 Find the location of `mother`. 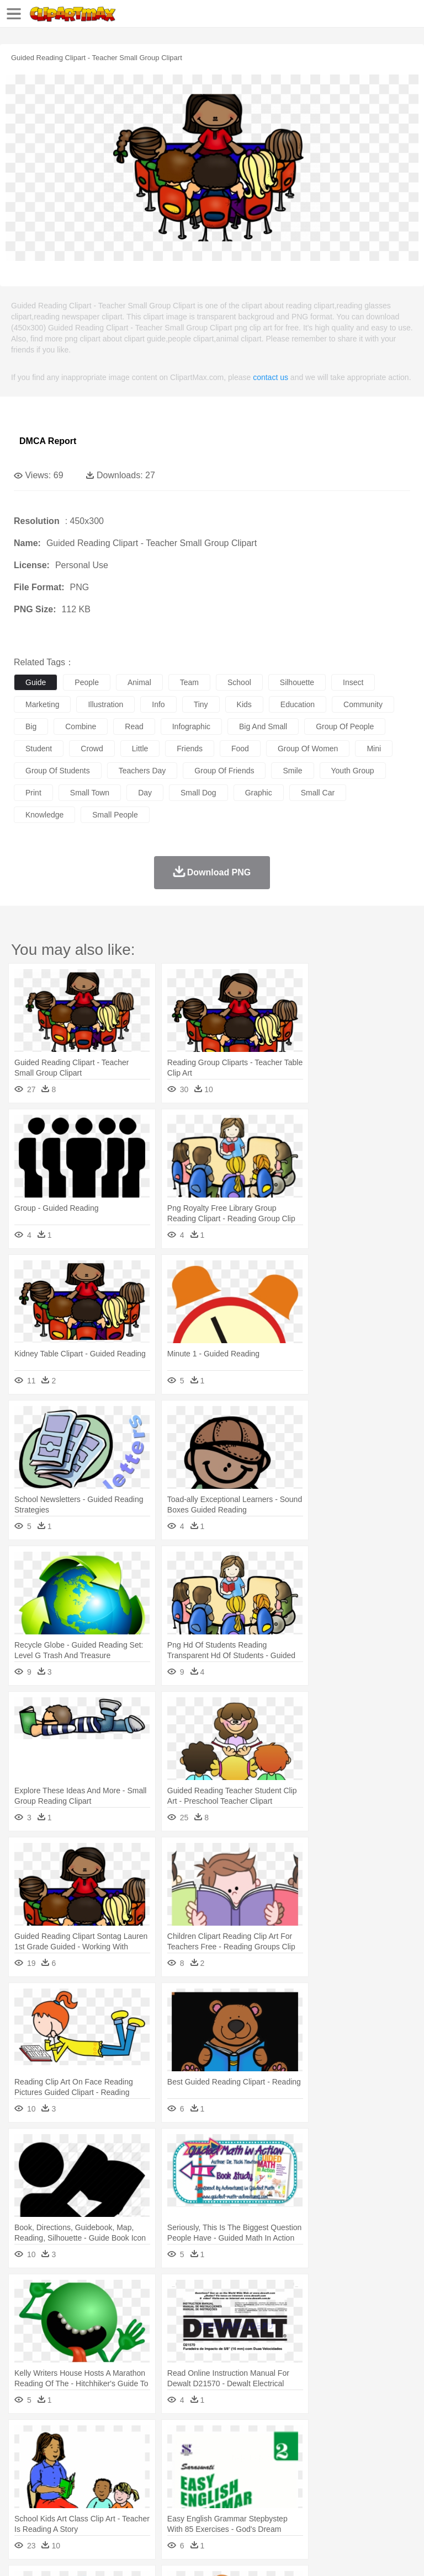

mother is located at coordinates (153, 2472).